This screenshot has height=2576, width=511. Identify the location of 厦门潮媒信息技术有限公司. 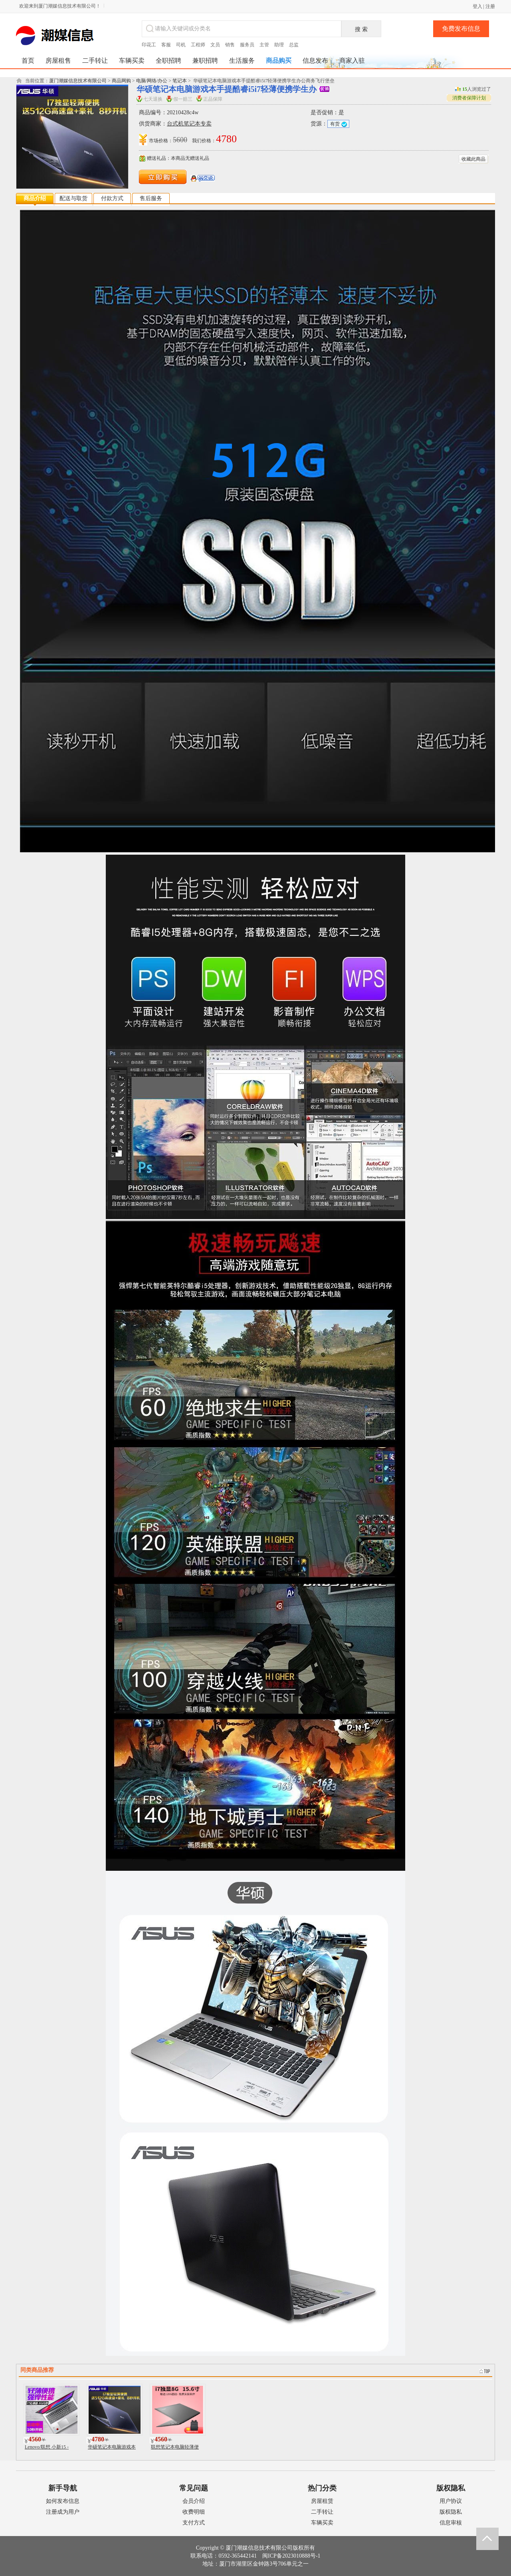
(78, 81).